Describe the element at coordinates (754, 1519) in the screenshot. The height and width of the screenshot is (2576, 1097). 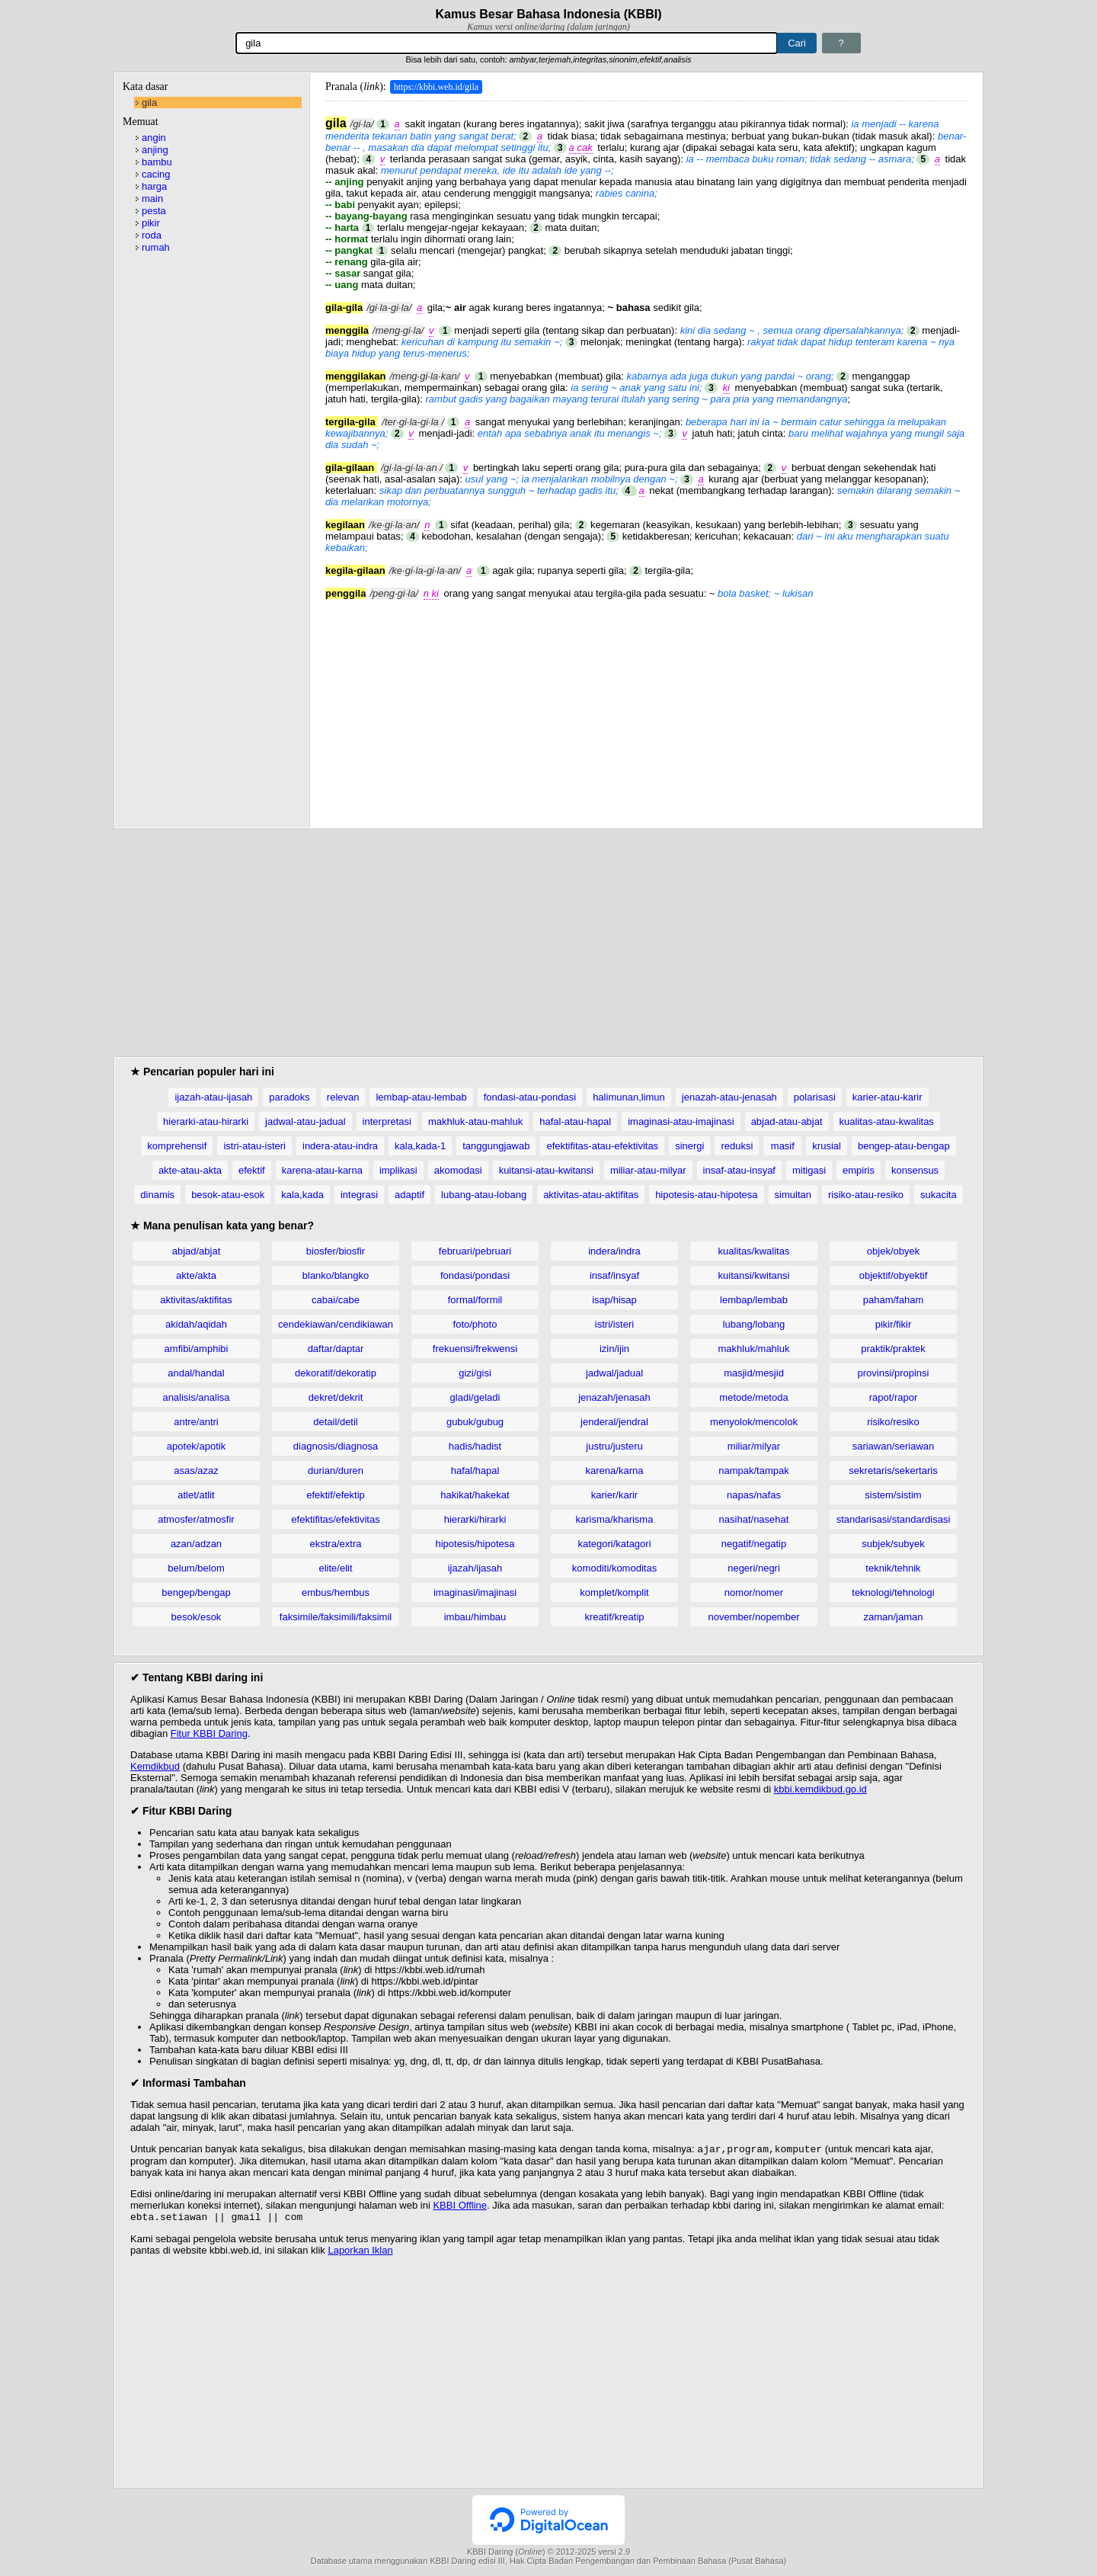
I see `nasihat/nasehat` at that location.